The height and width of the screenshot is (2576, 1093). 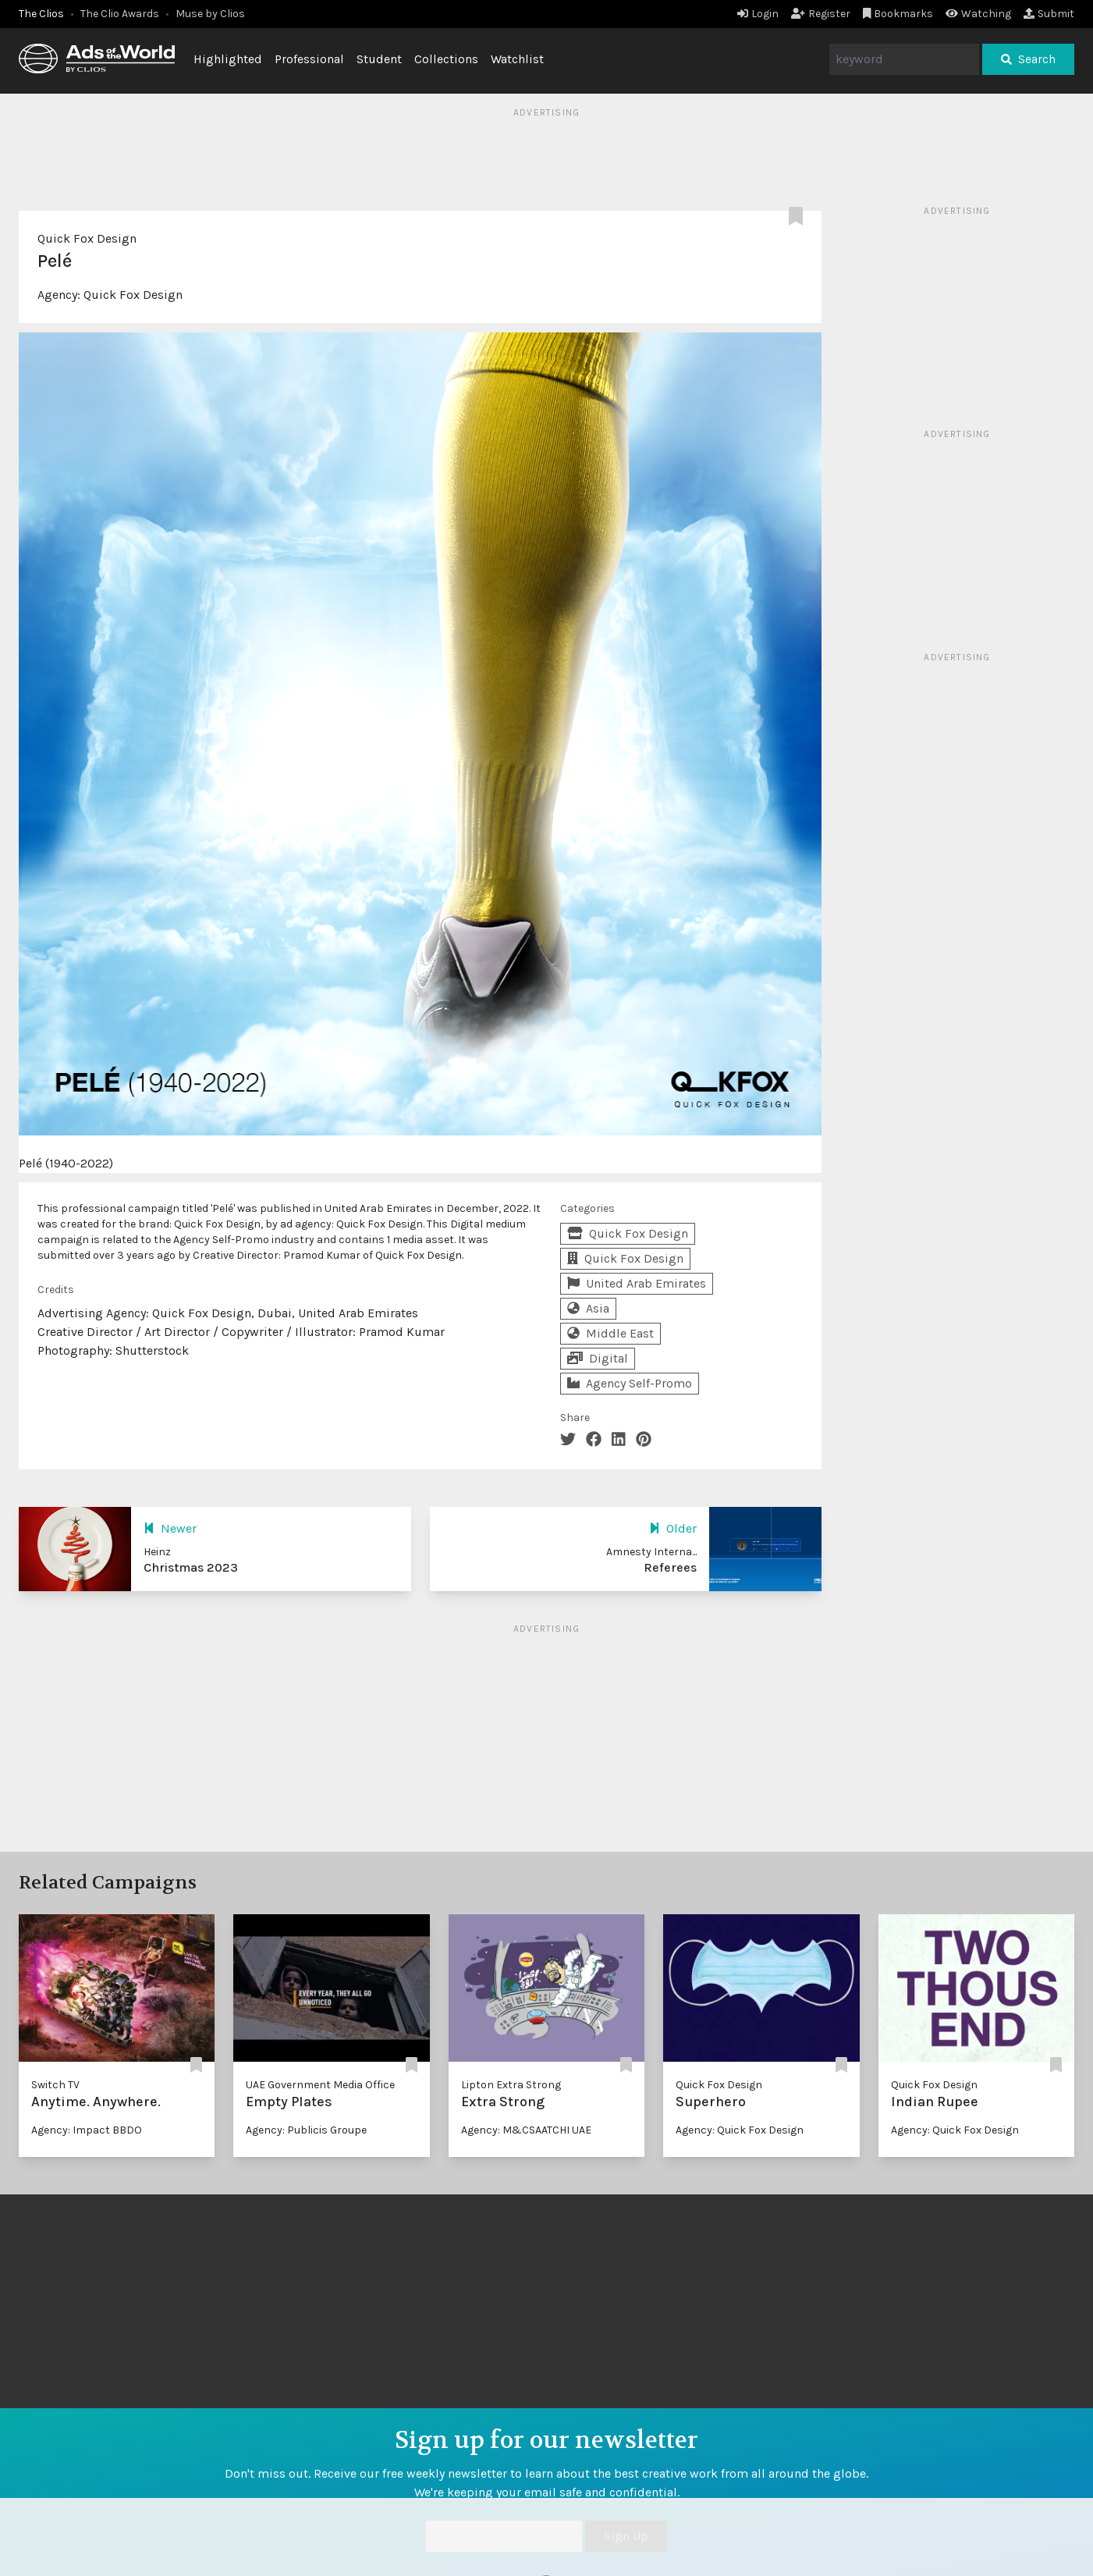 I want to click on Watchlist, so click(x=517, y=59).